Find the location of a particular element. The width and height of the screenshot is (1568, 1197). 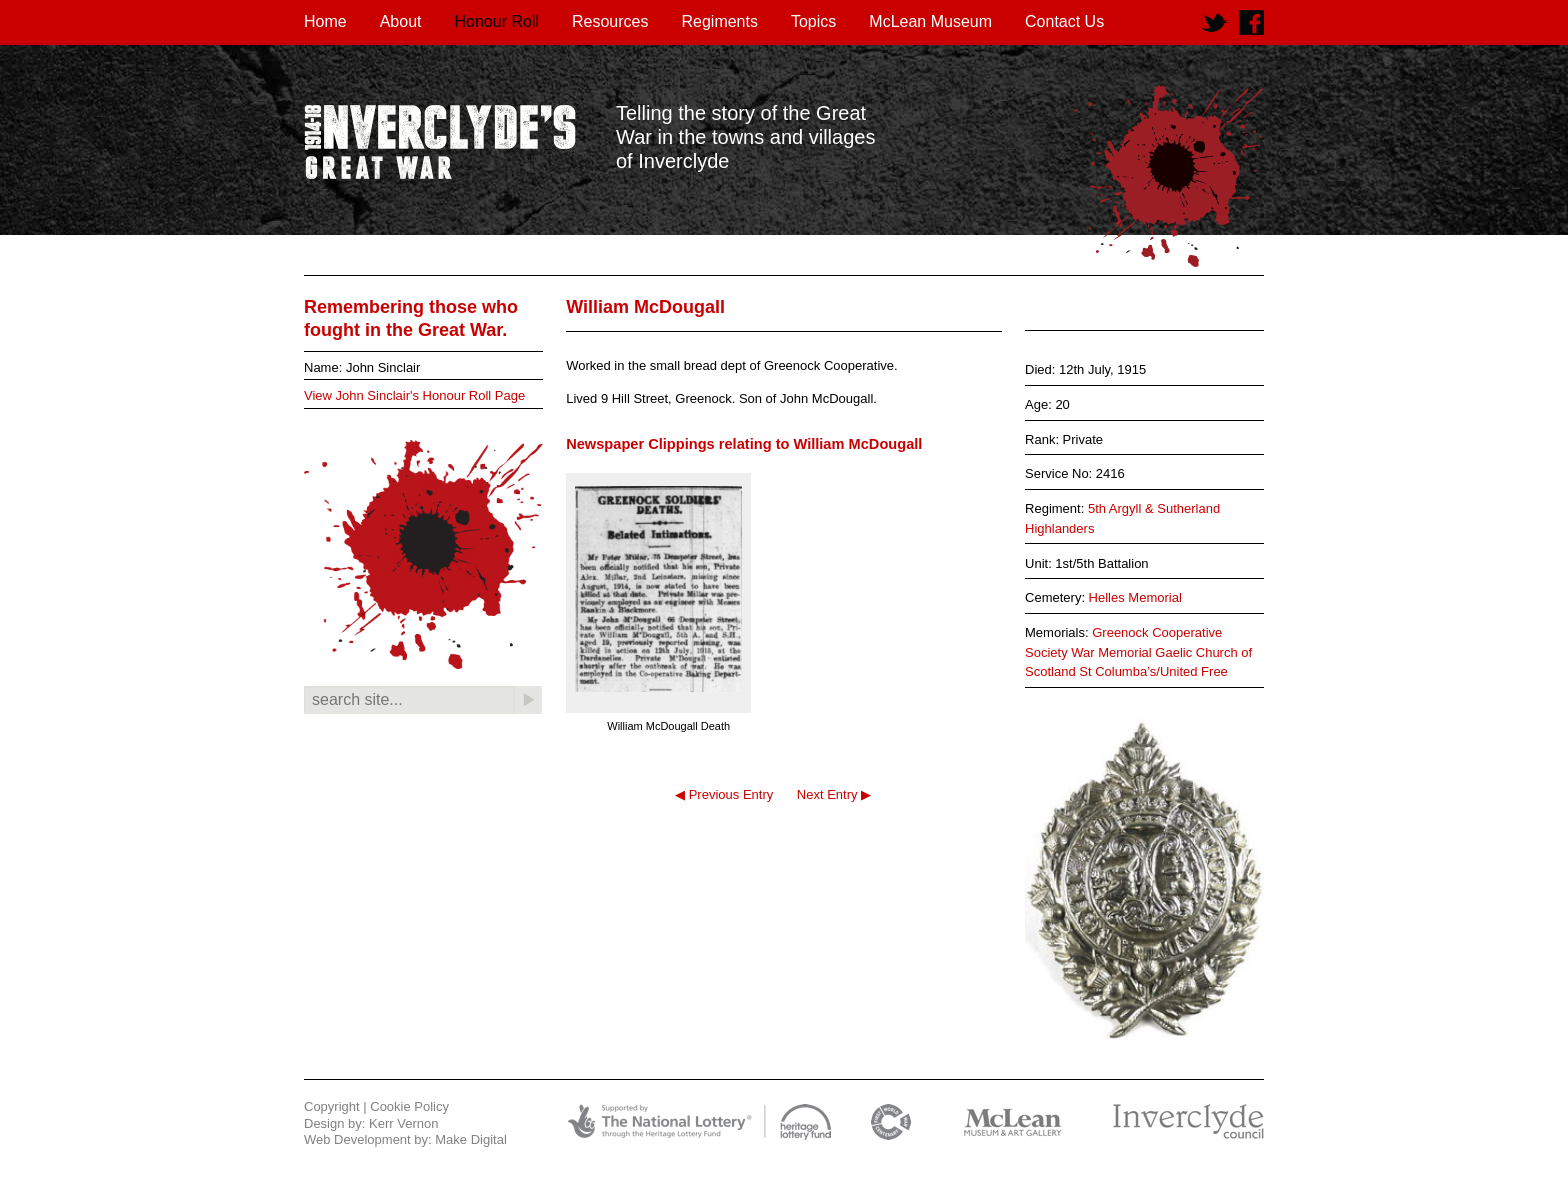

Copyright is located at coordinates (332, 1106).